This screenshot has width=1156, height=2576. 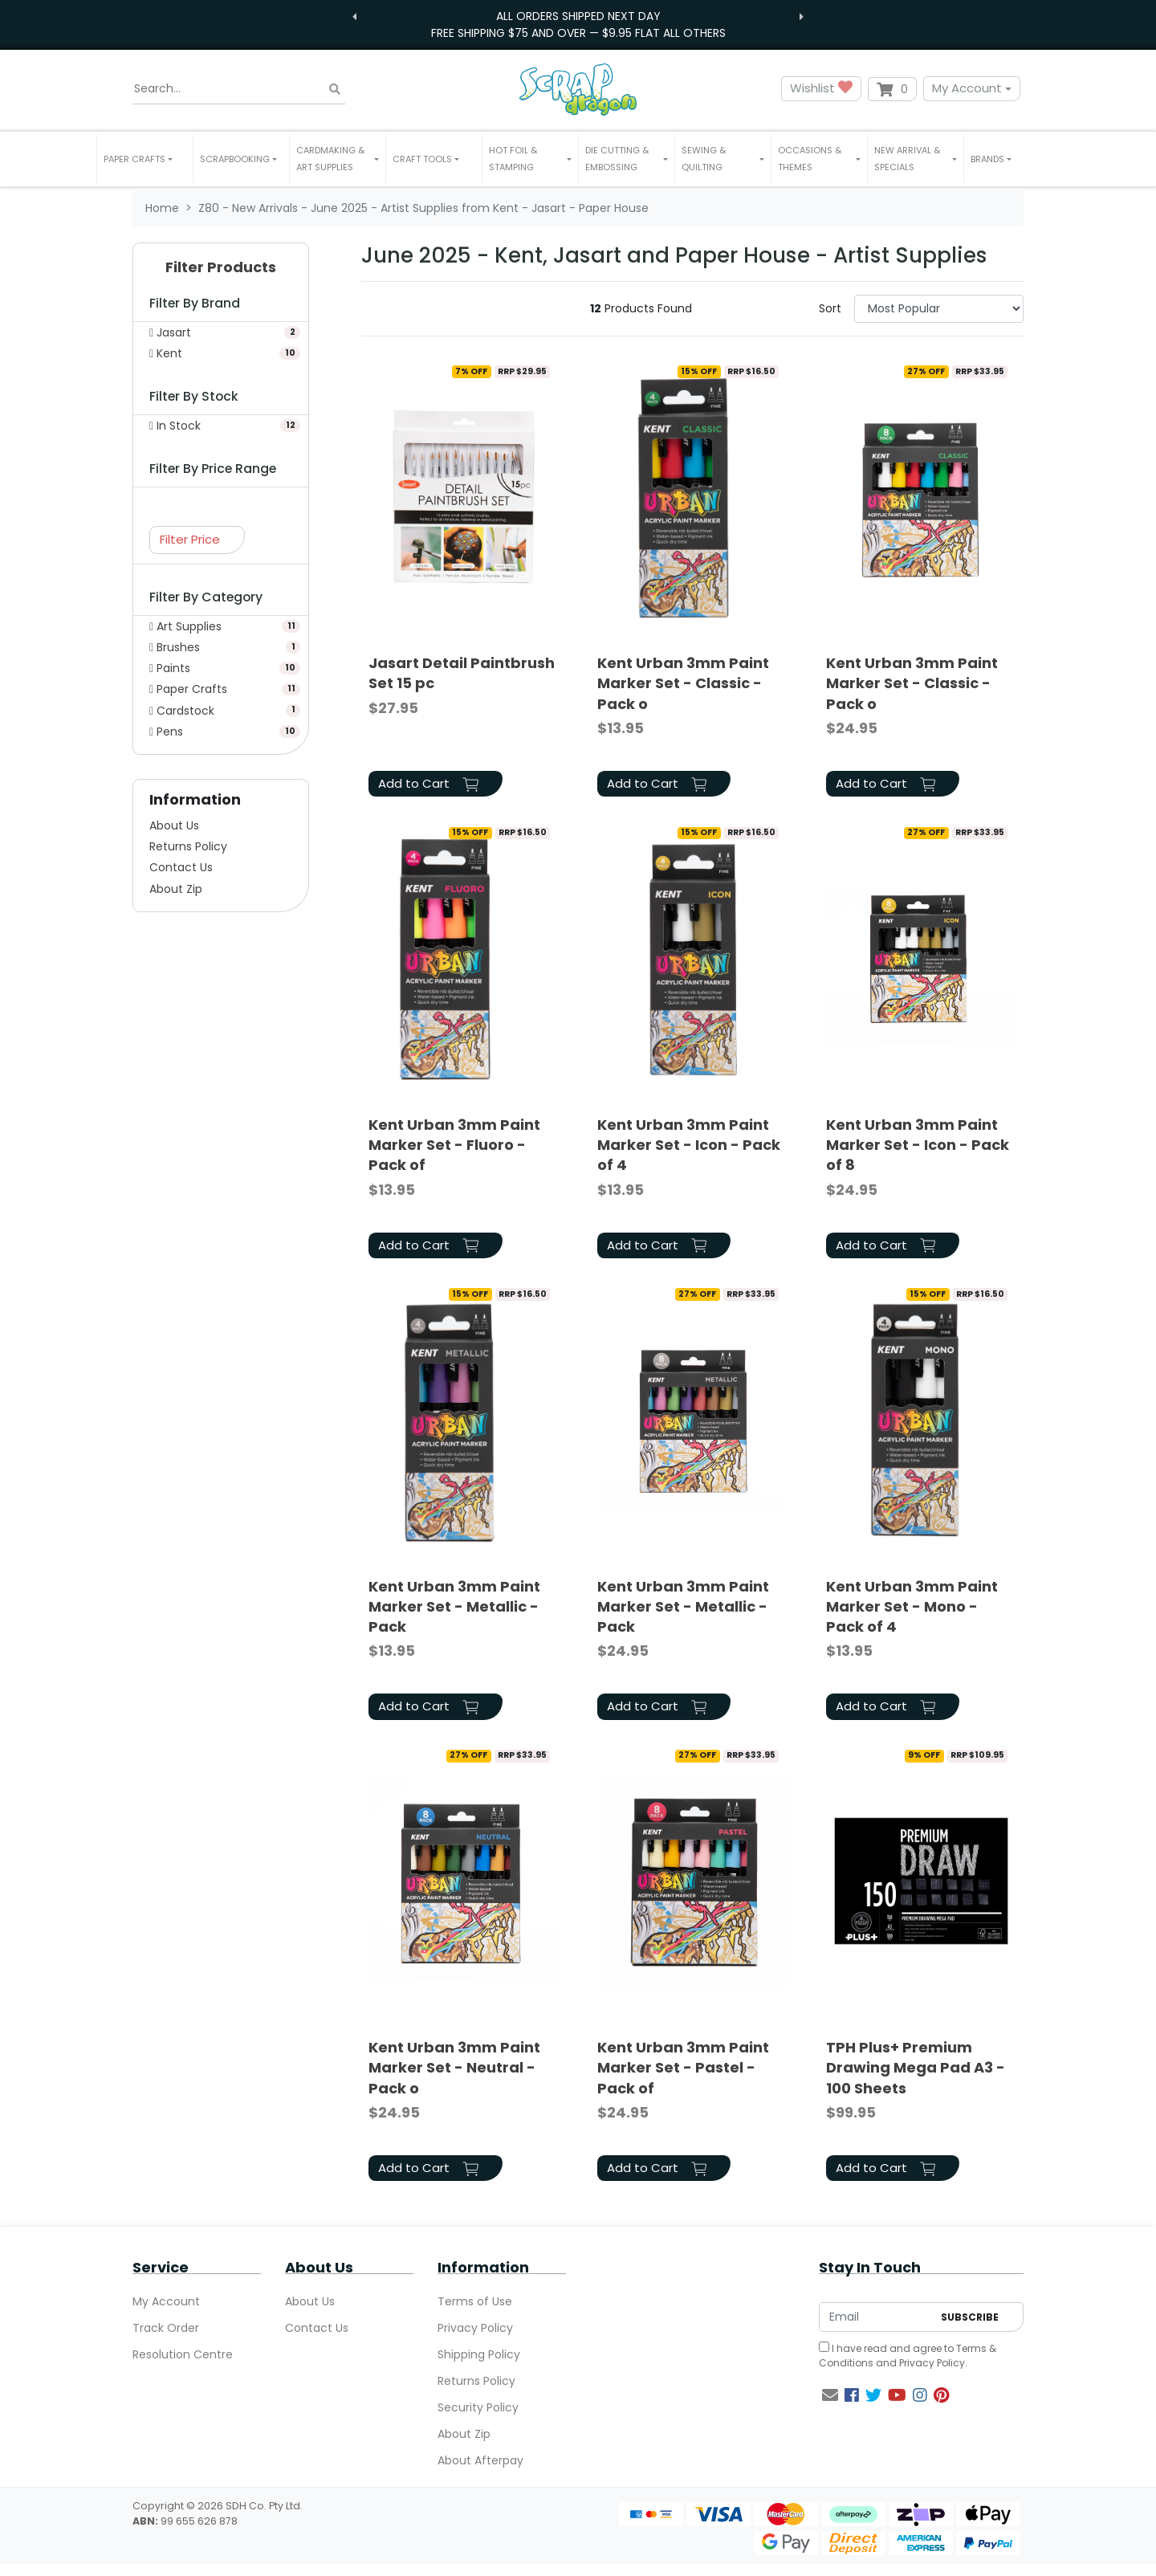 I want to click on [Email Address], so click(x=876, y=2317).